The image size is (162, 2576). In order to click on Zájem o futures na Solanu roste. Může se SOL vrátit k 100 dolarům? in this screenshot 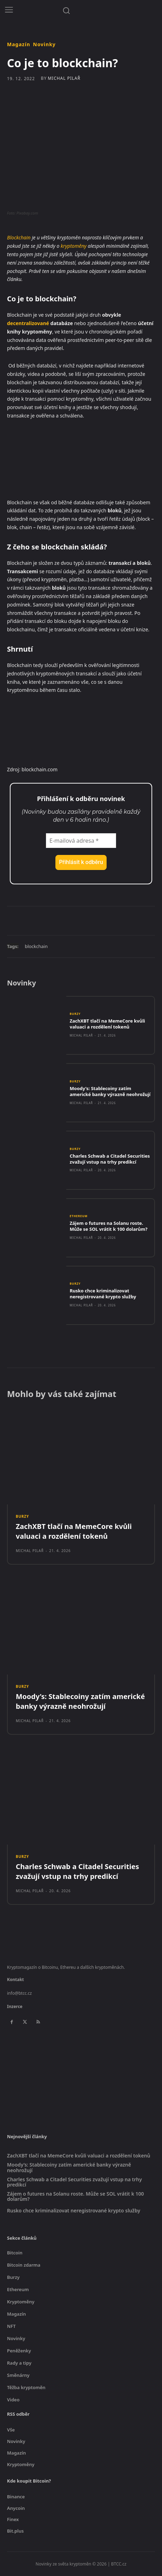, I will do `click(109, 1226)`.